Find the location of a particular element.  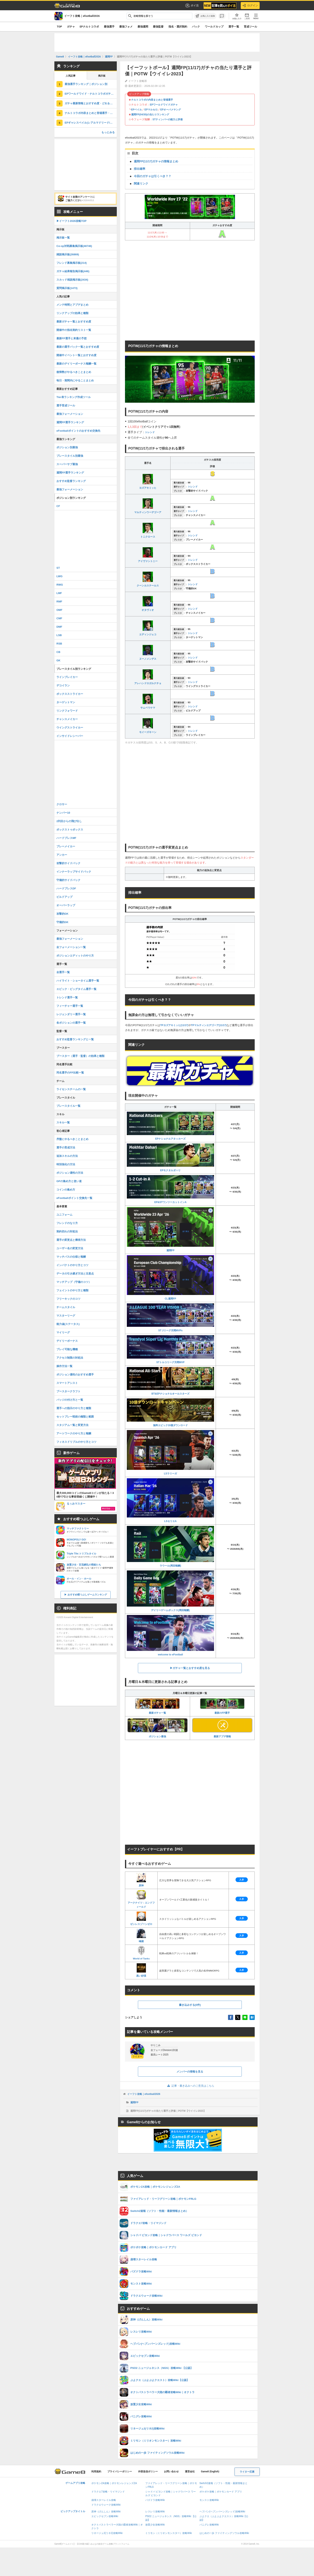

追加スキルの方法 is located at coordinates (67, 1155).